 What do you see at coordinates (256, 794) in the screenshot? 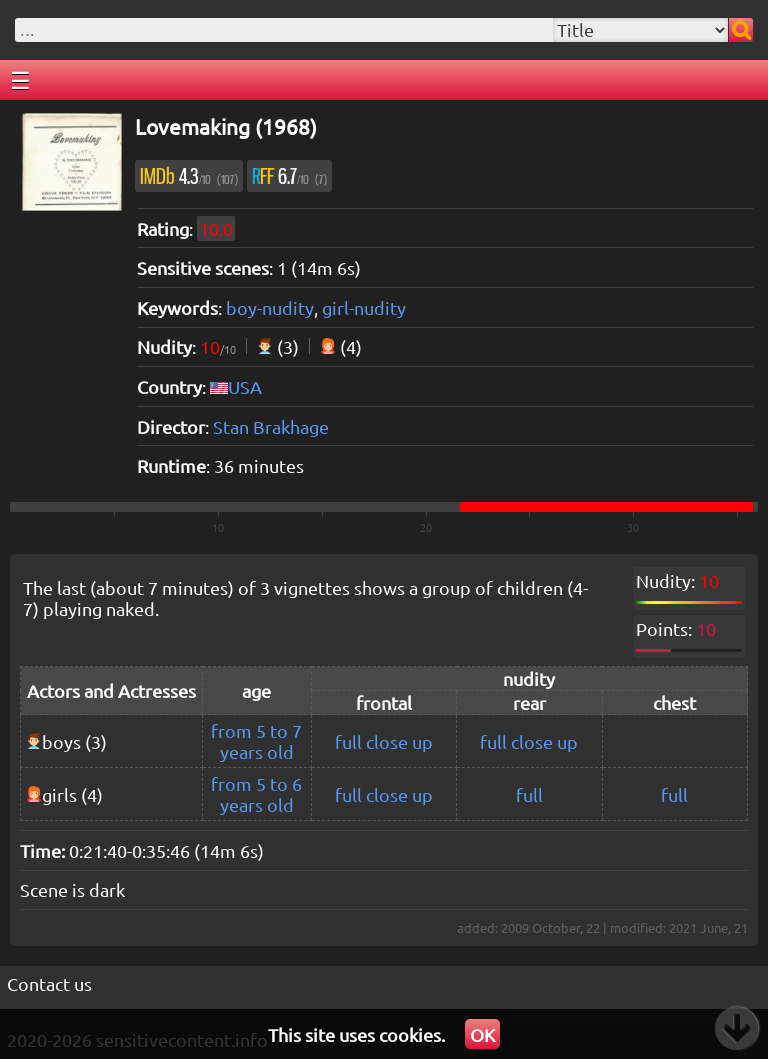
I see `from 5 to 6 years old` at bounding box center [256, 794].